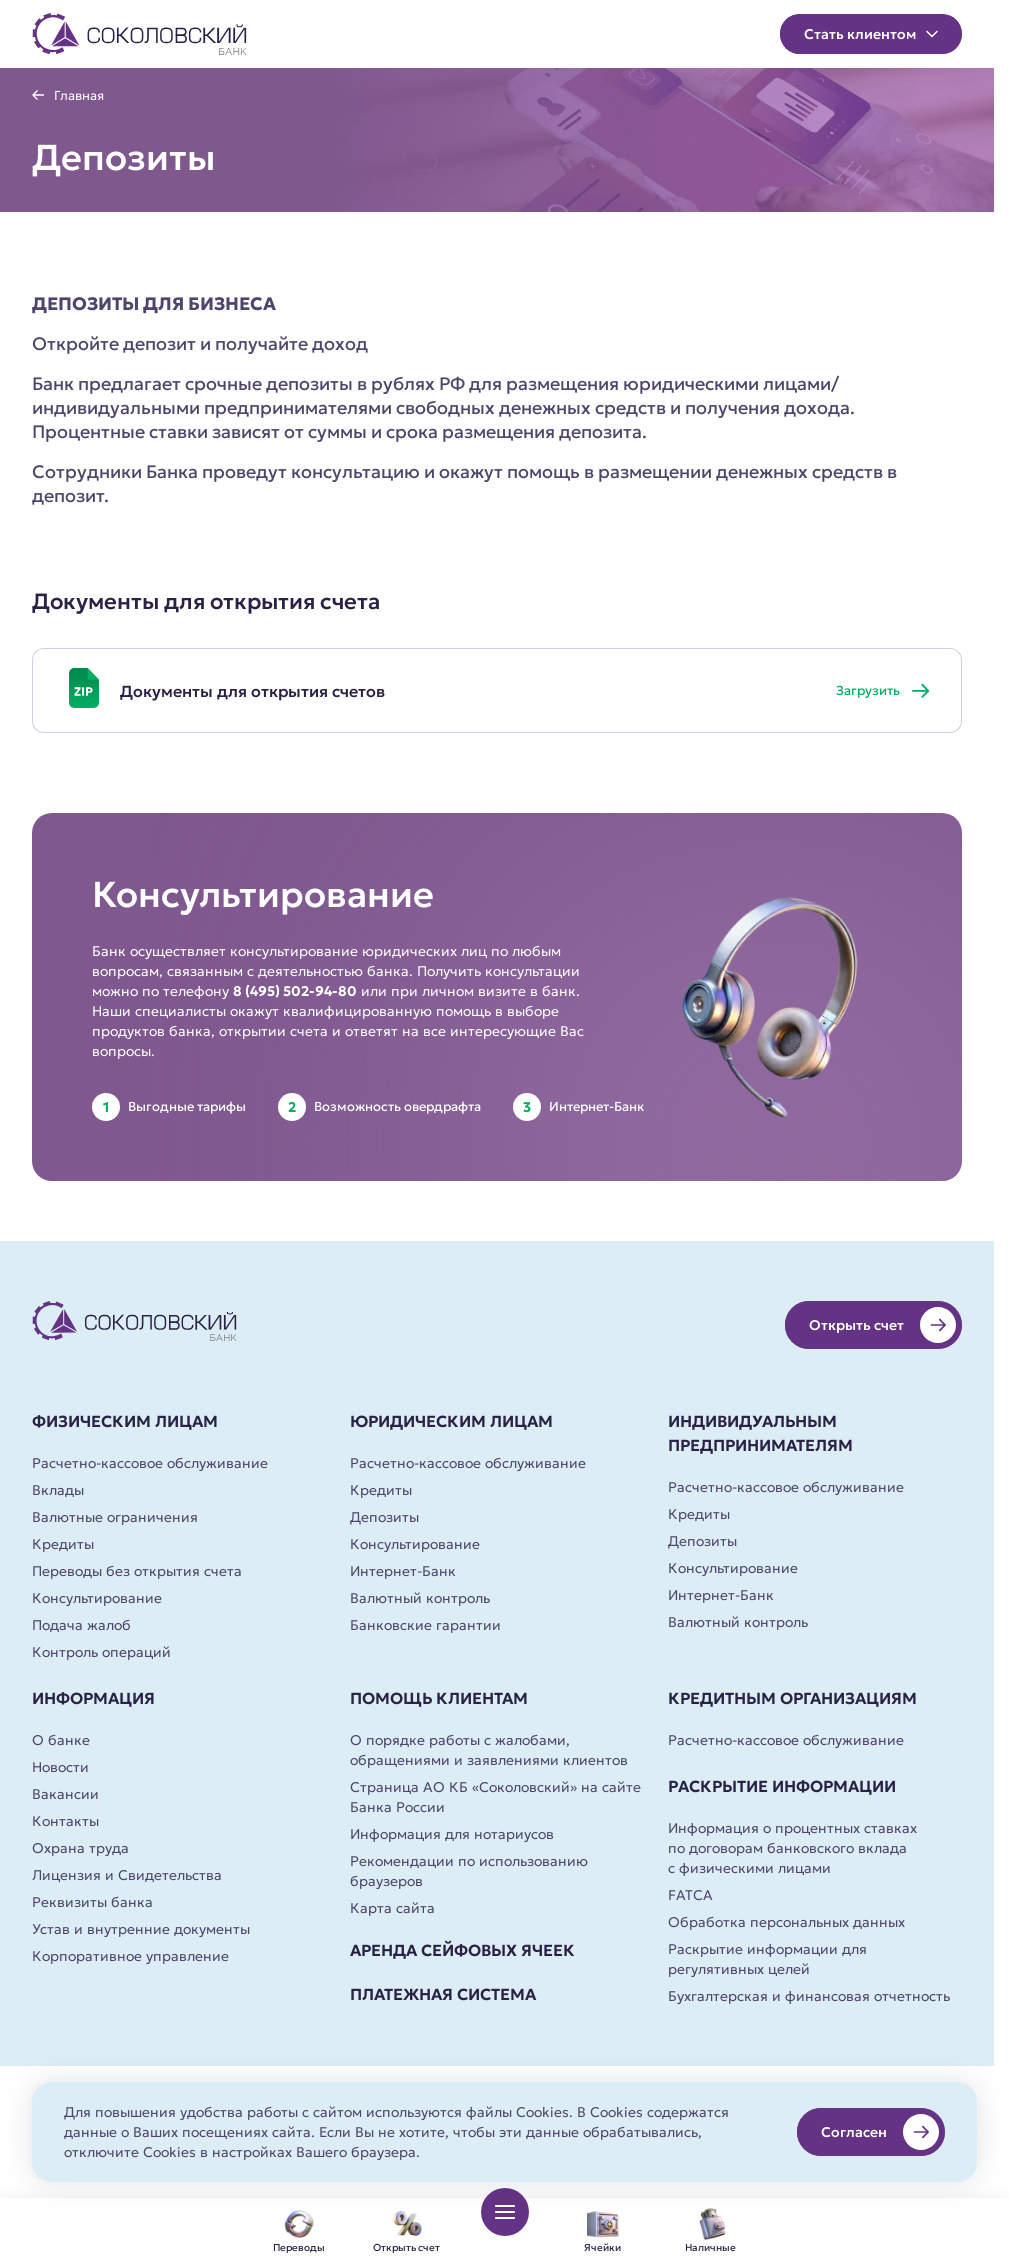  What do you see at coordinates (882, 1325) in the screenshot?
I see `Открыть счет` at bounding box center [882, 1325].